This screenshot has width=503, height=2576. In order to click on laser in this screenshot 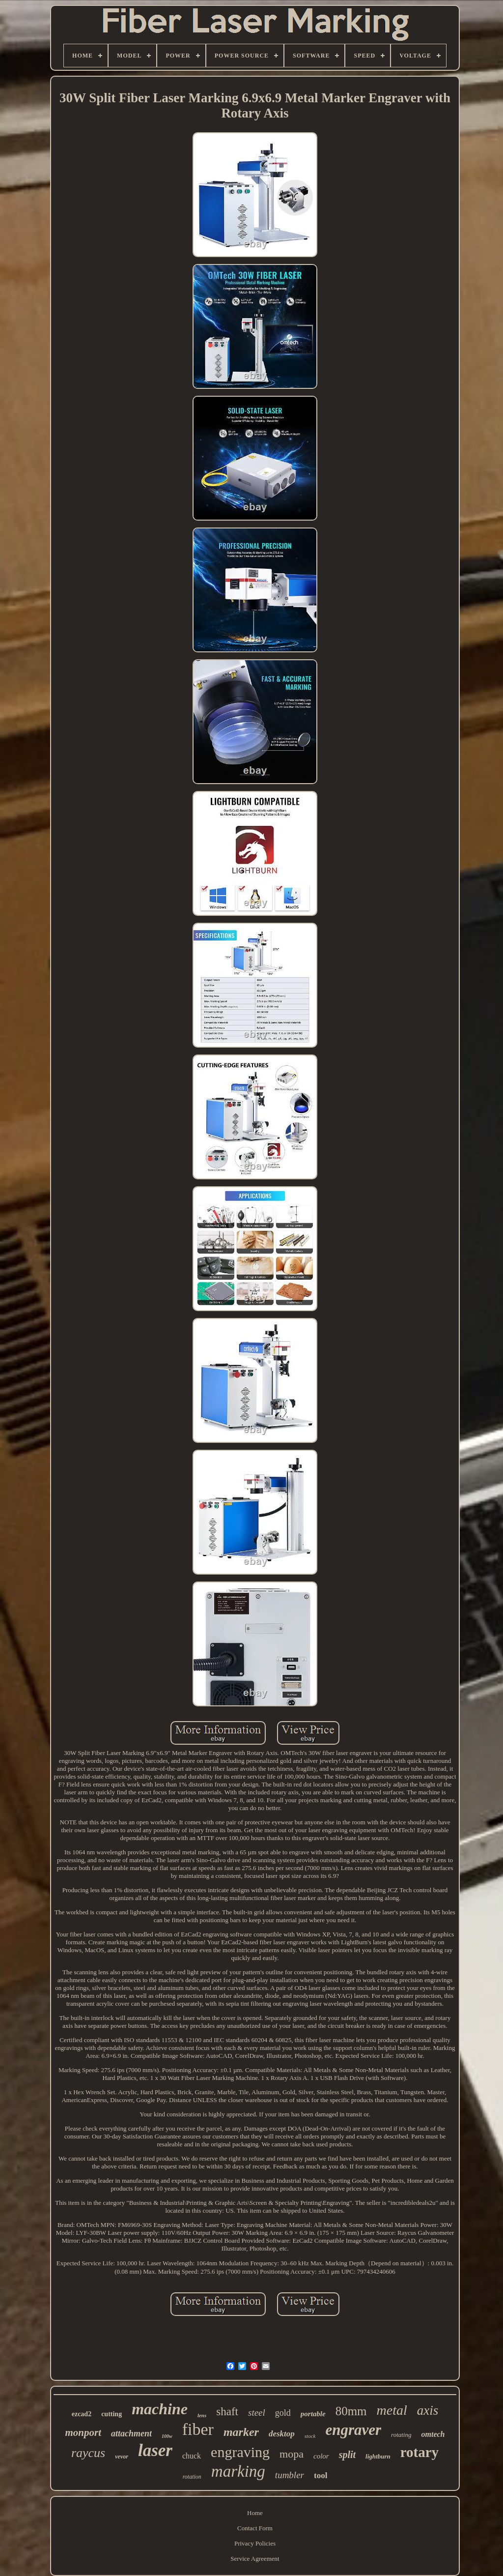, I will do `click(155, 2450)`.